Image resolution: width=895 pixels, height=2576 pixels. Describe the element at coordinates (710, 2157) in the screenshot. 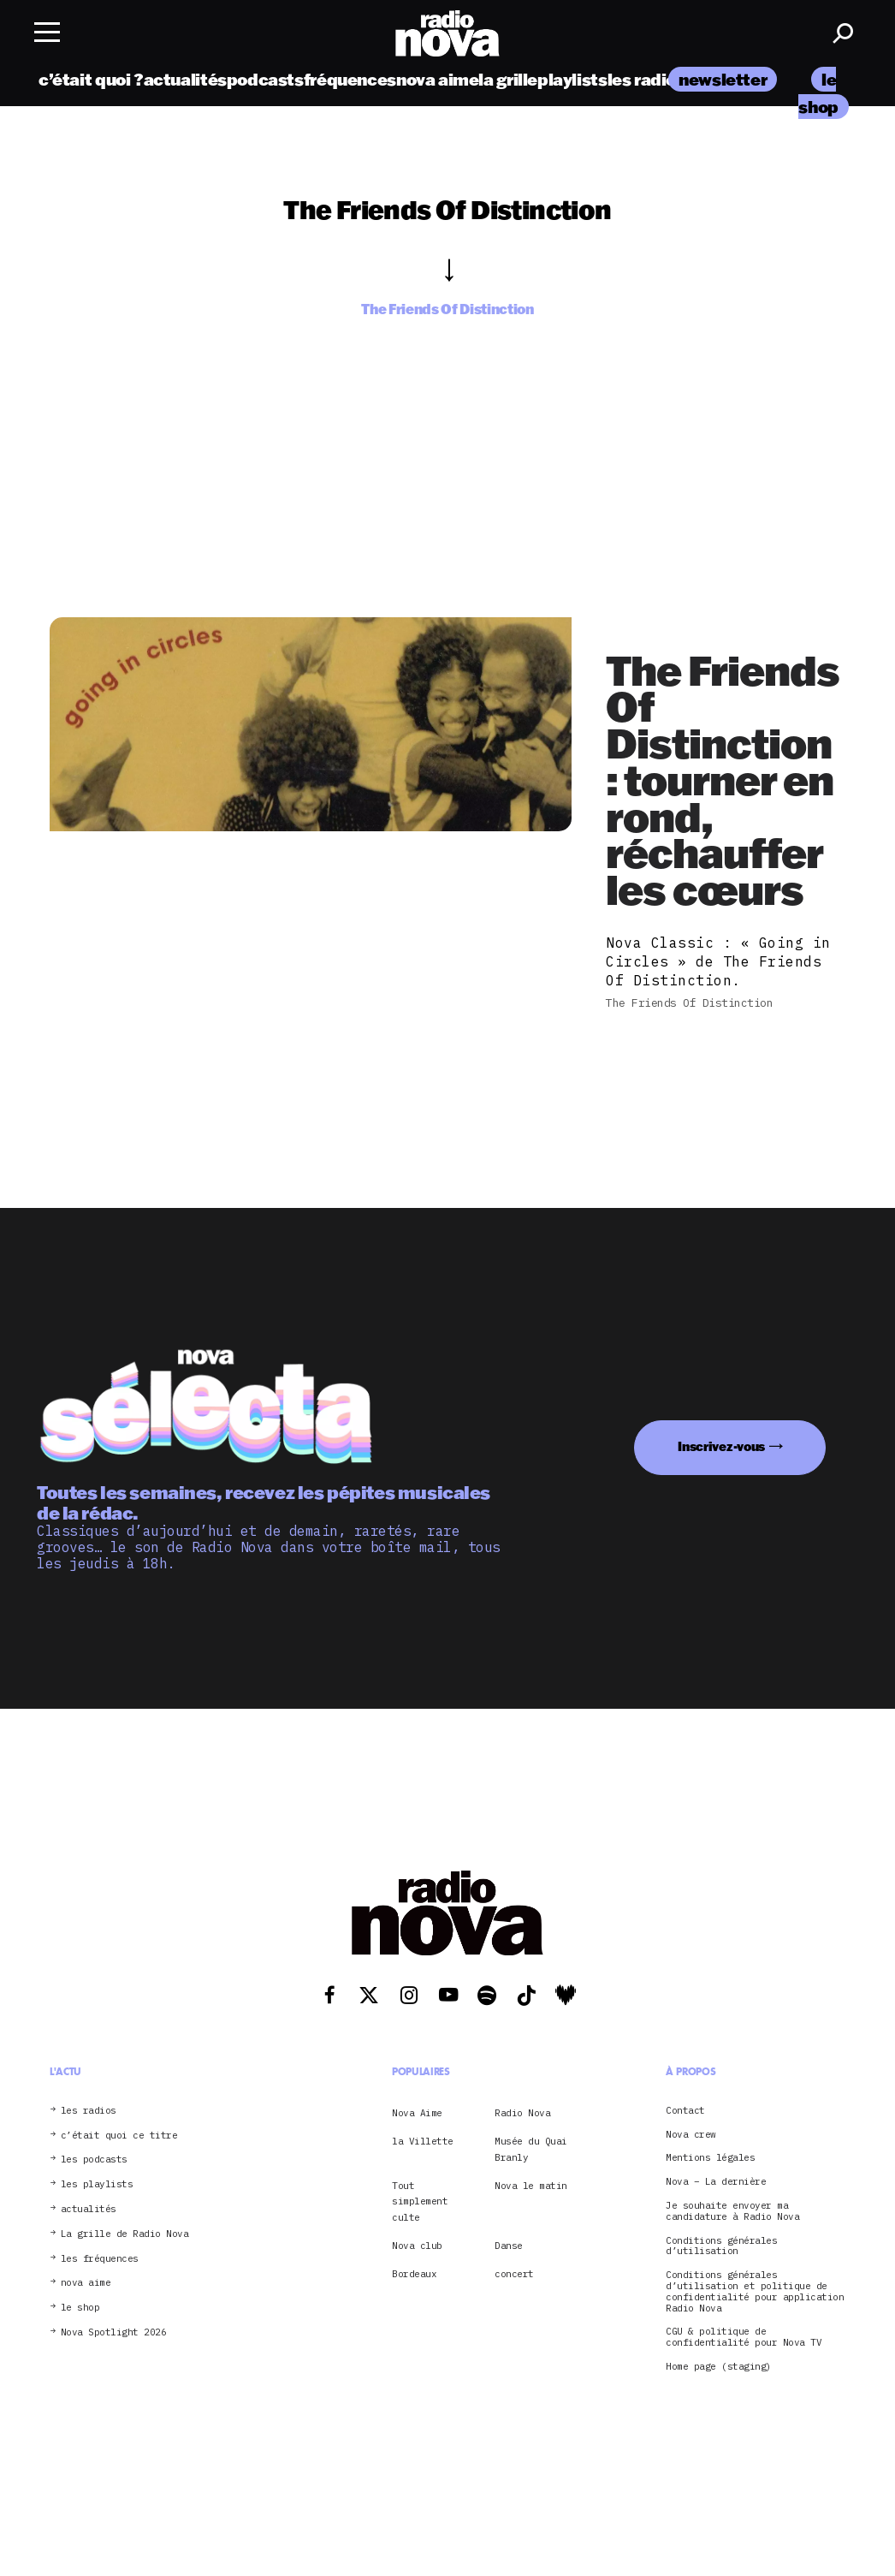

I see `Mentions légales` at that location.